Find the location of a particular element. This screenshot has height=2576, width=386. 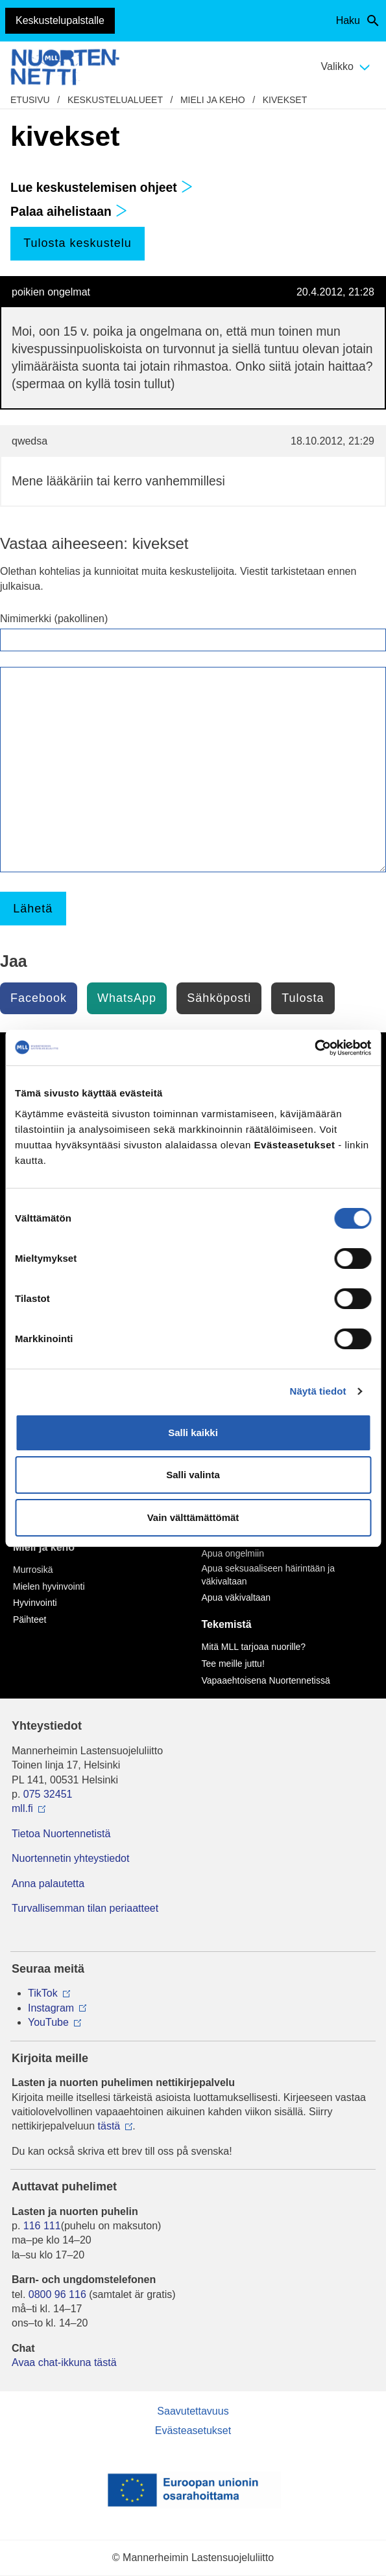

kivekset is located at coordinates (285, 100).